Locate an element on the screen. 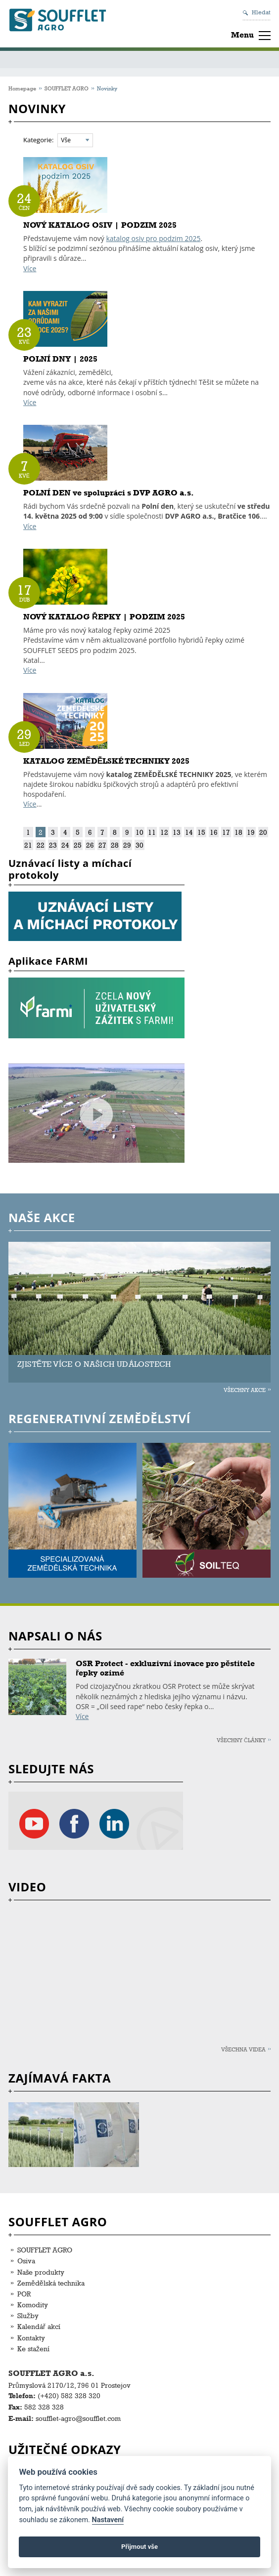 This screenshot has height=2576, width=279. soufflet-agro@soufflet.com is located at coordinates (78, 2418).